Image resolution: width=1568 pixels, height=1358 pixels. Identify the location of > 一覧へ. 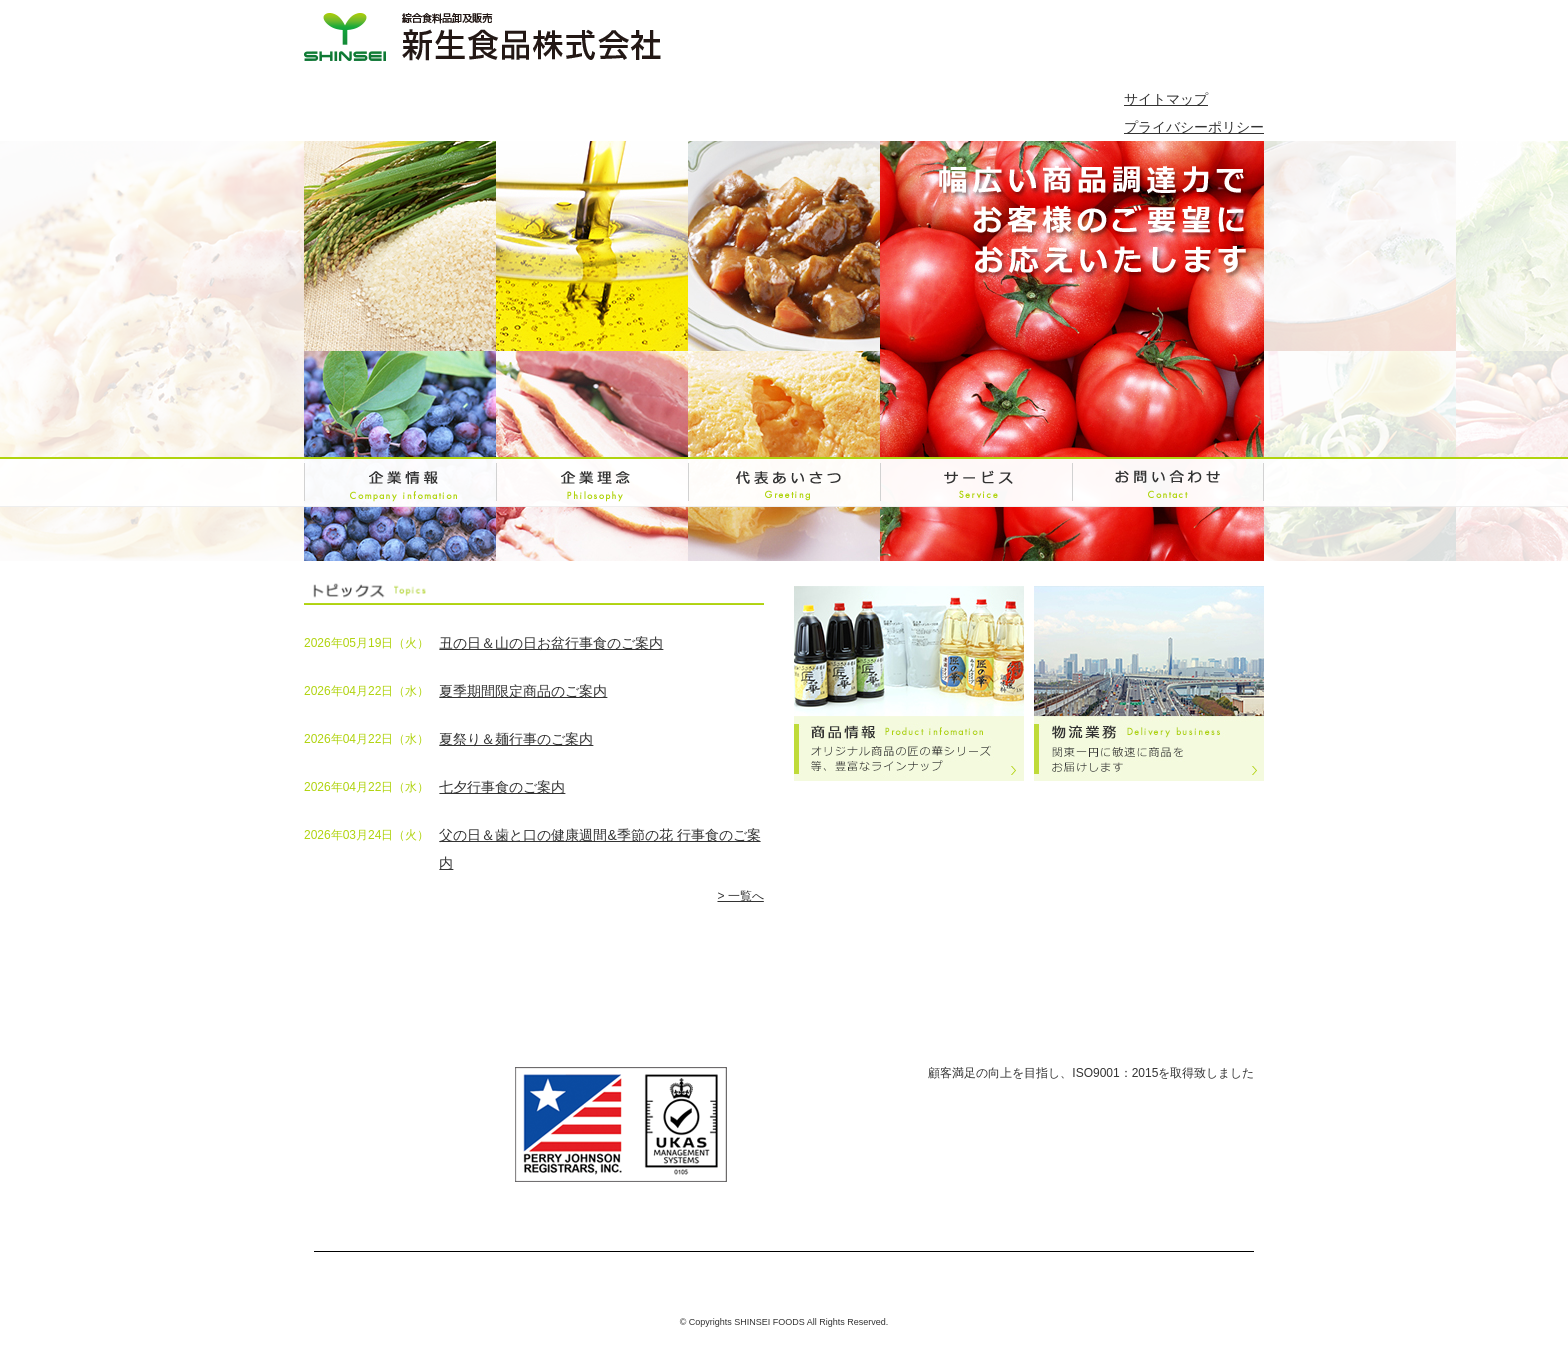
(740, 896).